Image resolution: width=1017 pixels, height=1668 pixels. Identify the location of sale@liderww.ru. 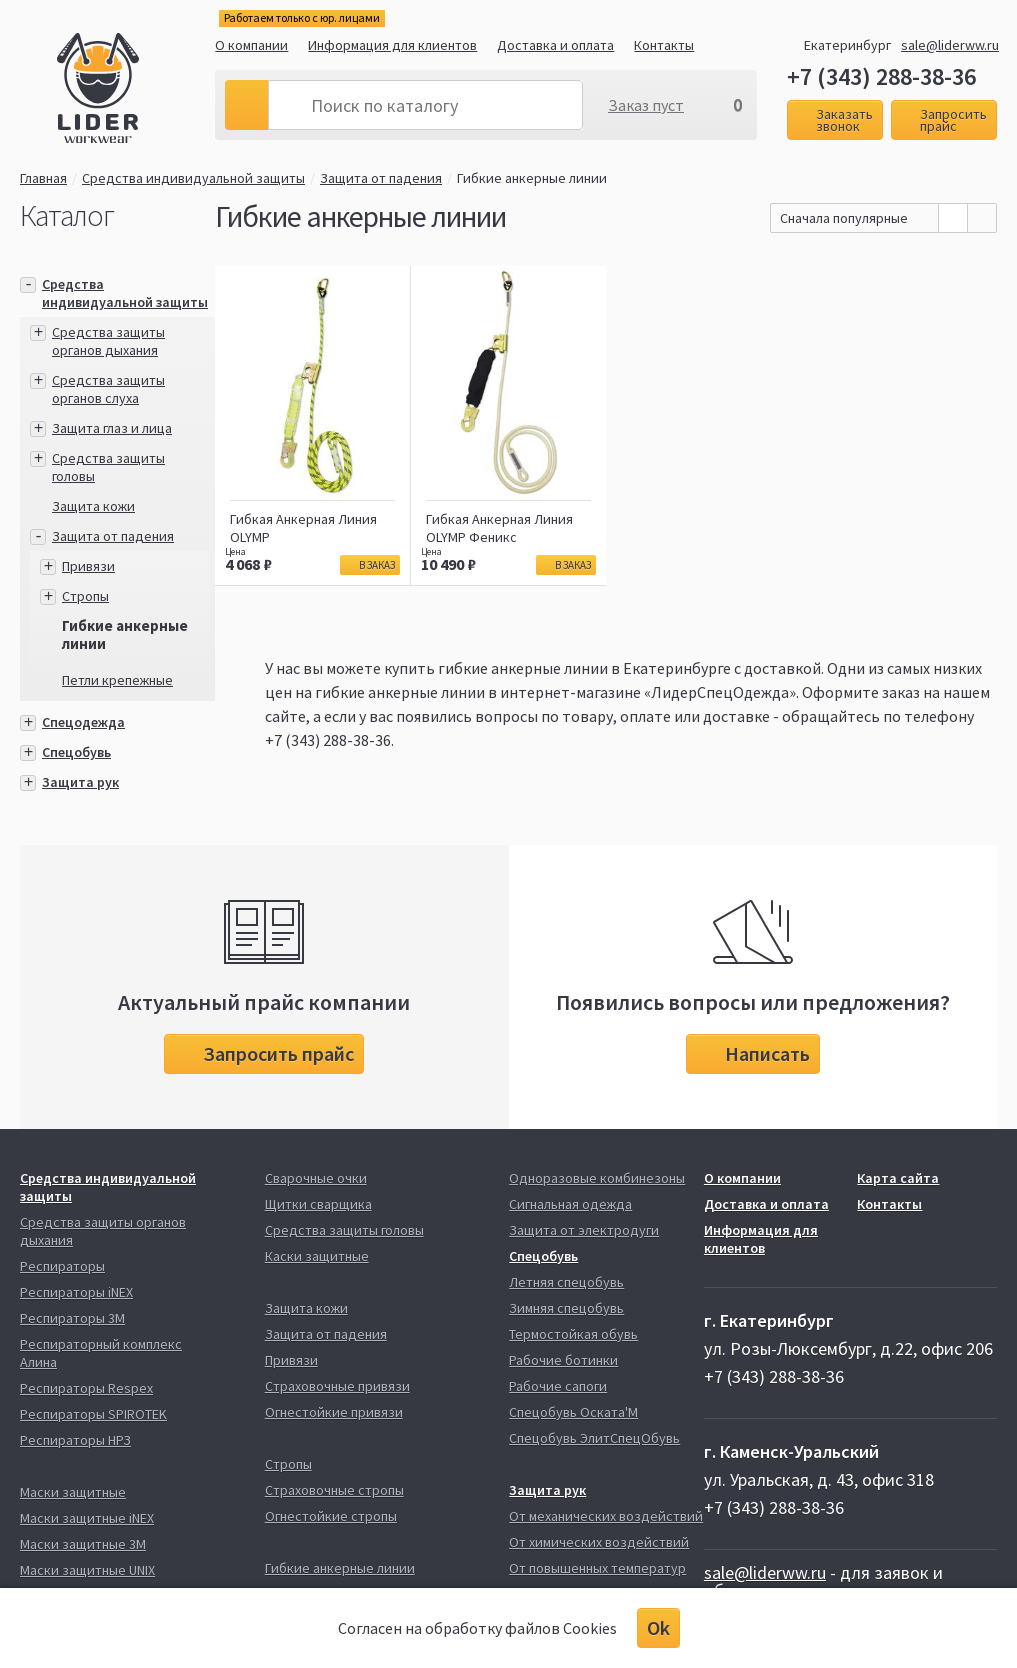
(950, 45).